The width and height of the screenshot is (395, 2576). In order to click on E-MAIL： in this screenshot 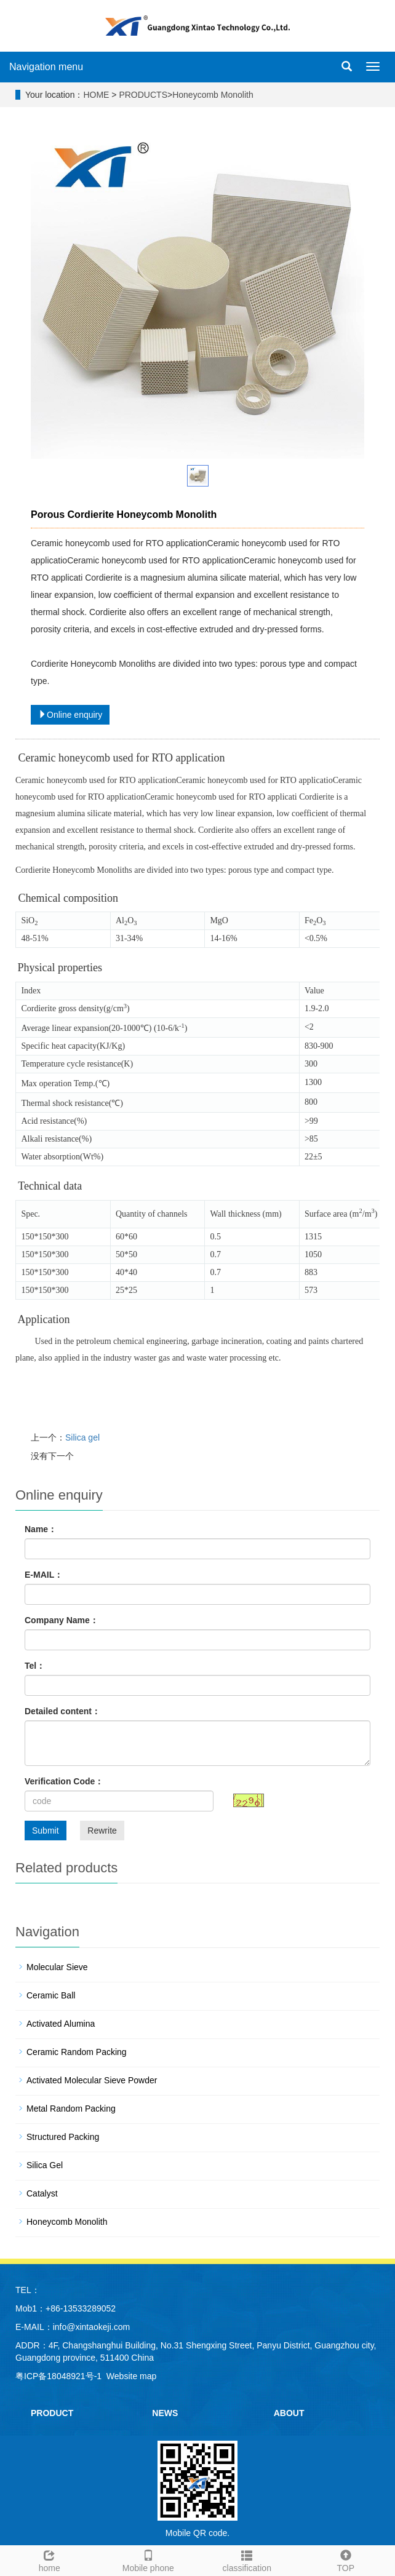, I will do `click(44, 1575)`.